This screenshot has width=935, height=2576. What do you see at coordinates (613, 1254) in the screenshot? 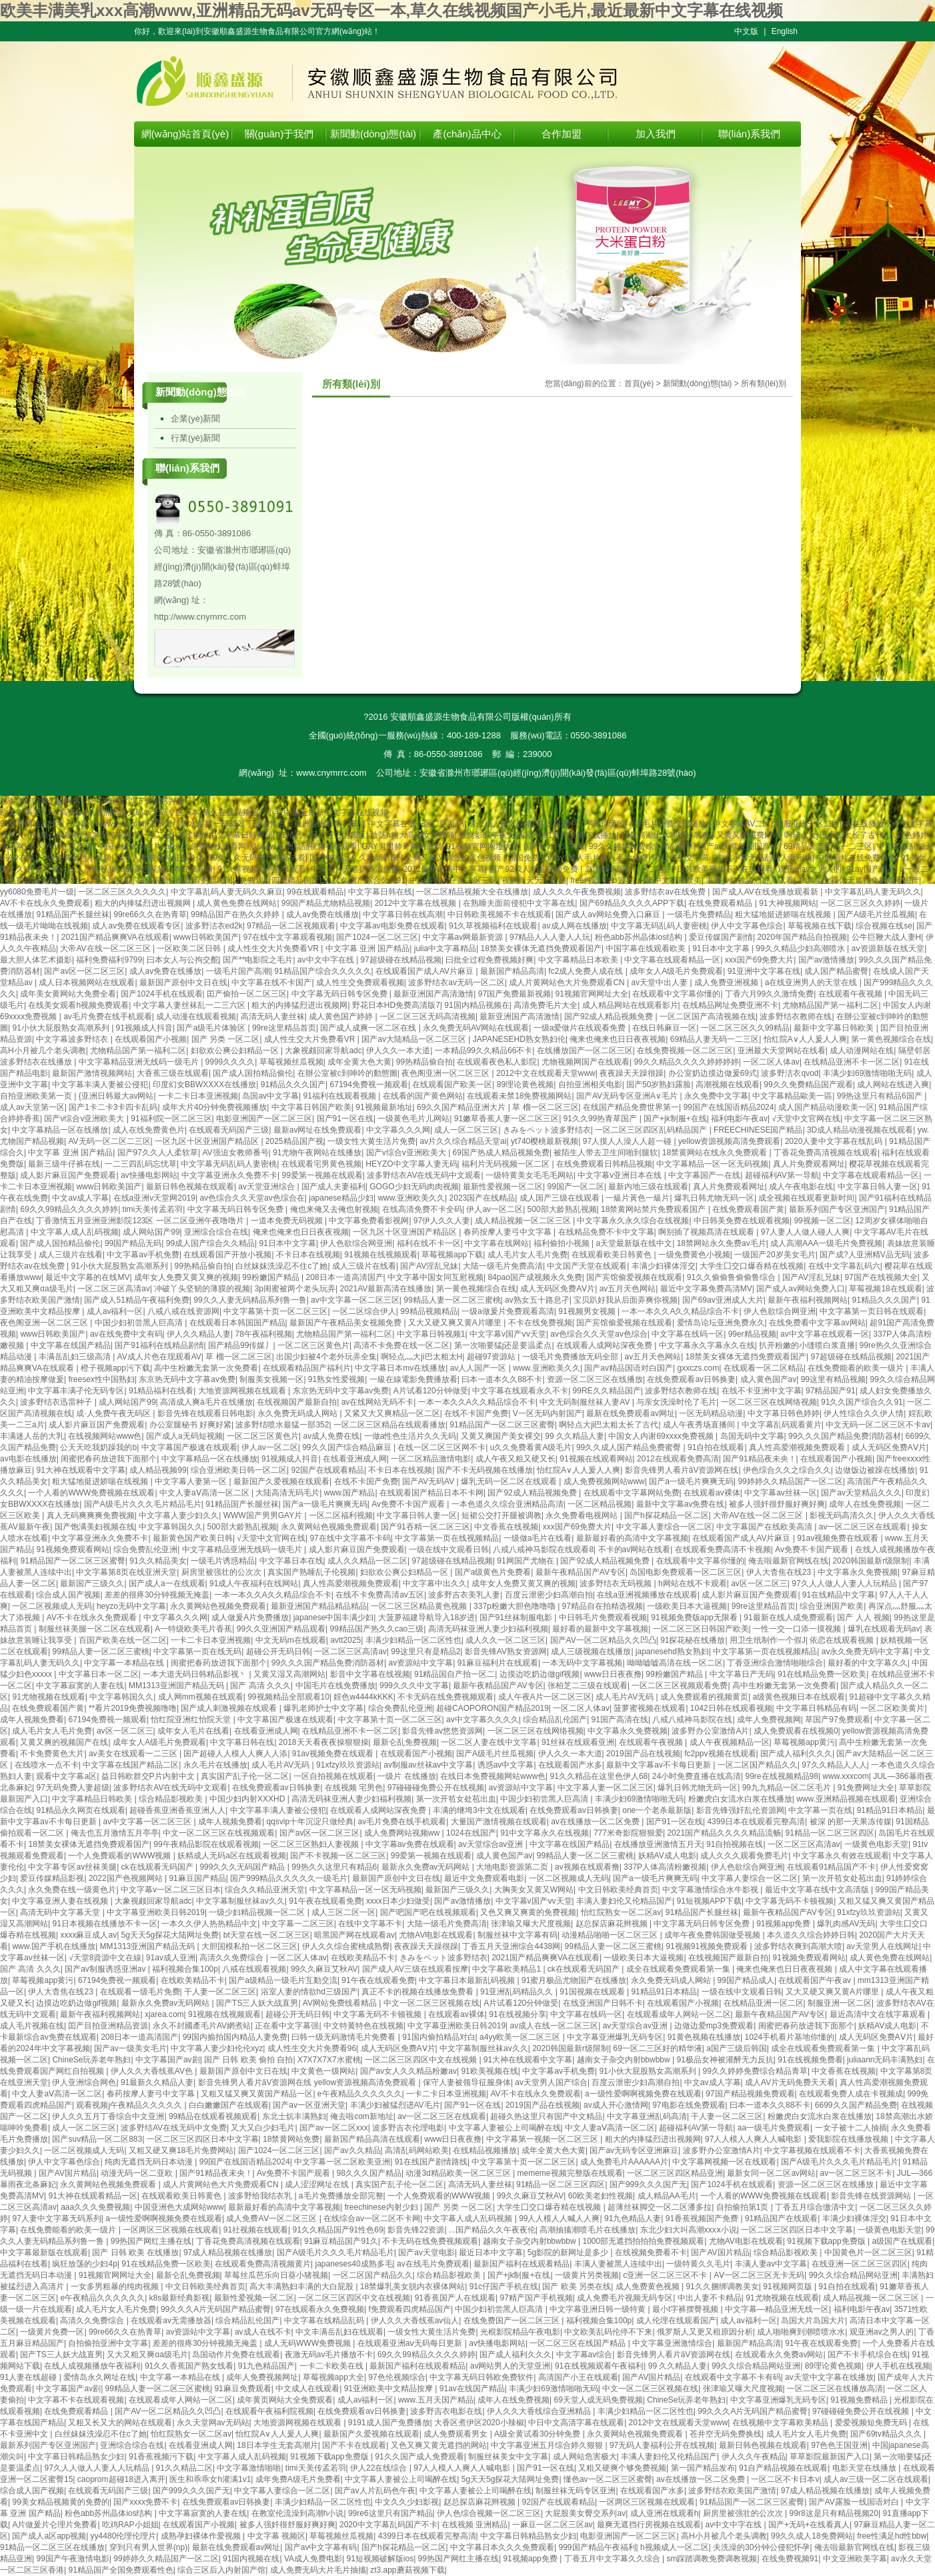
I see `在线观看欧美日韩黄色` at bounding box center [613, 1254].